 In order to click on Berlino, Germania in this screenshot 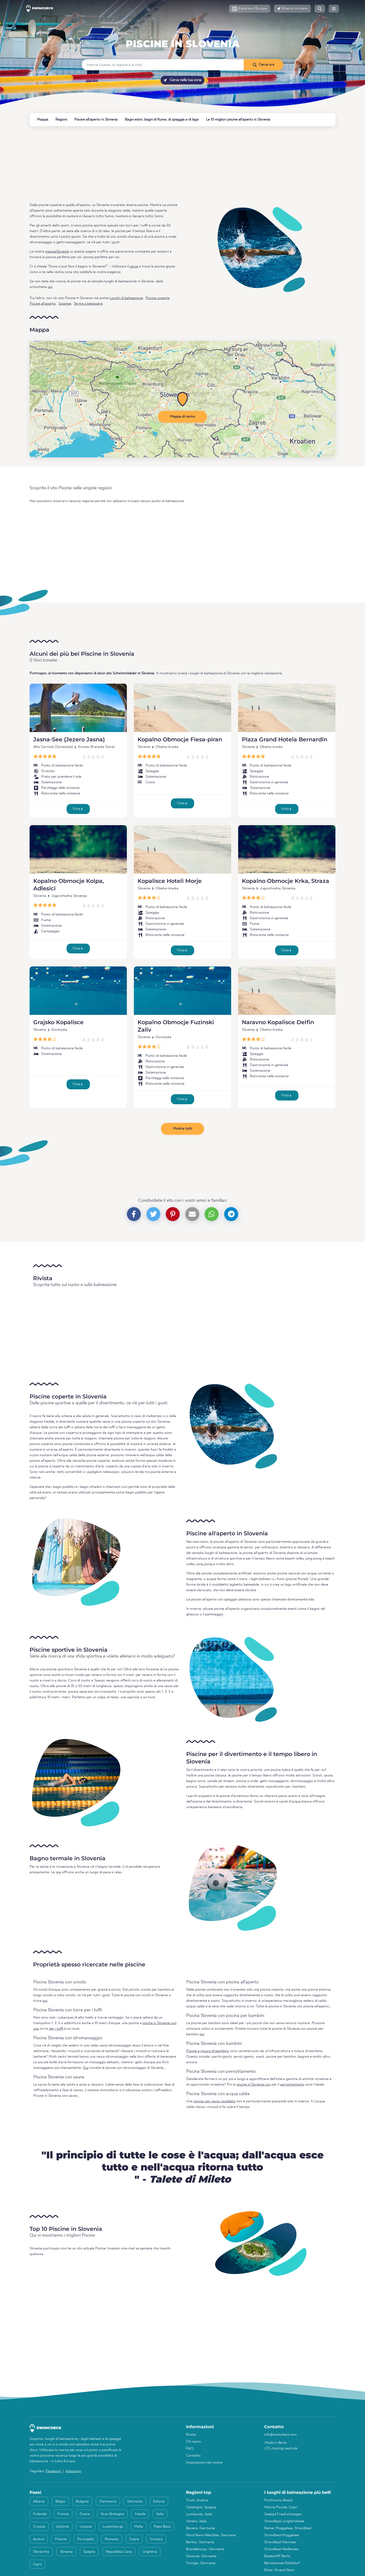, I will do `click(200, 2542)`.